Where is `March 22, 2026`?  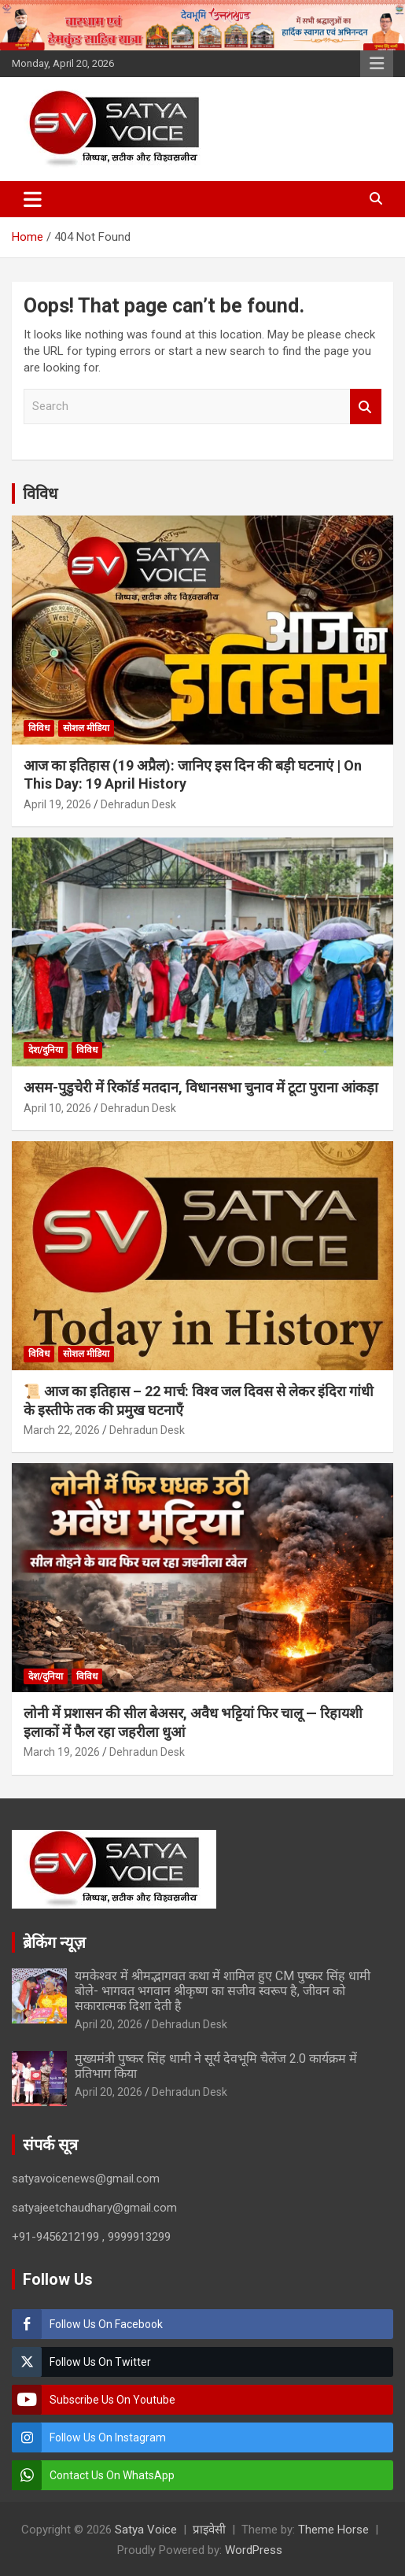
March 22, 2026 is located at coordinates (62, 1430).